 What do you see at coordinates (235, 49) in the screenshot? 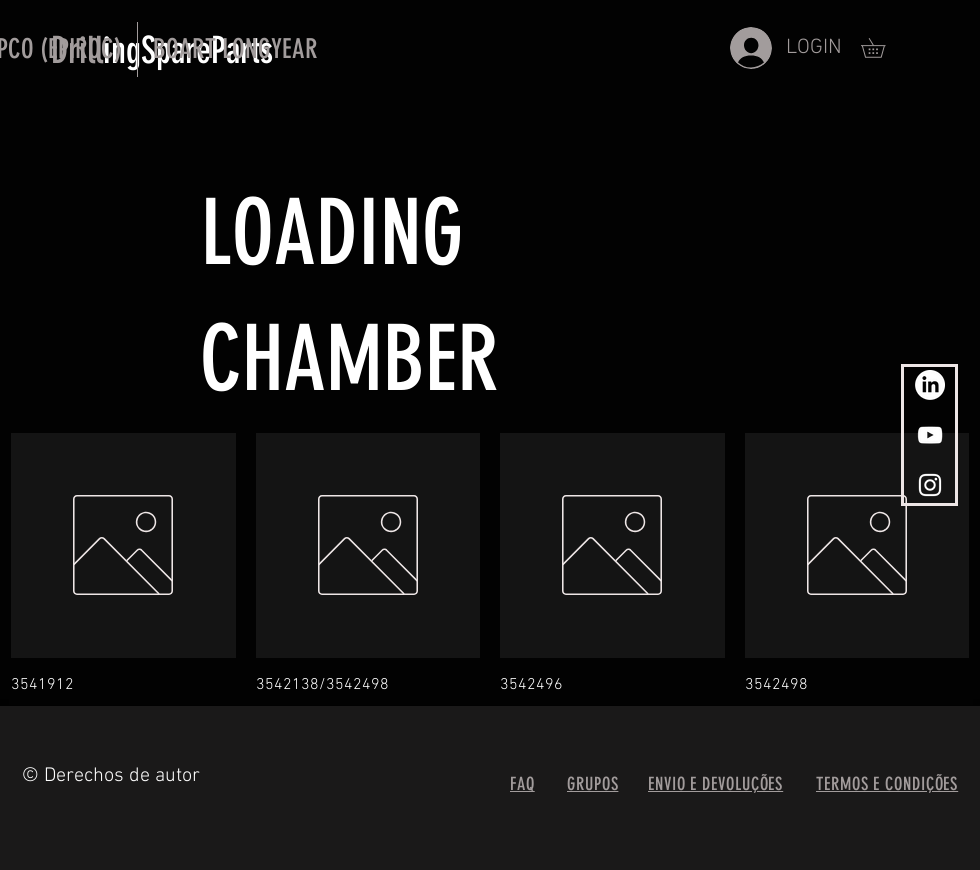
I see `[button]` at bounding box center [235, 49].